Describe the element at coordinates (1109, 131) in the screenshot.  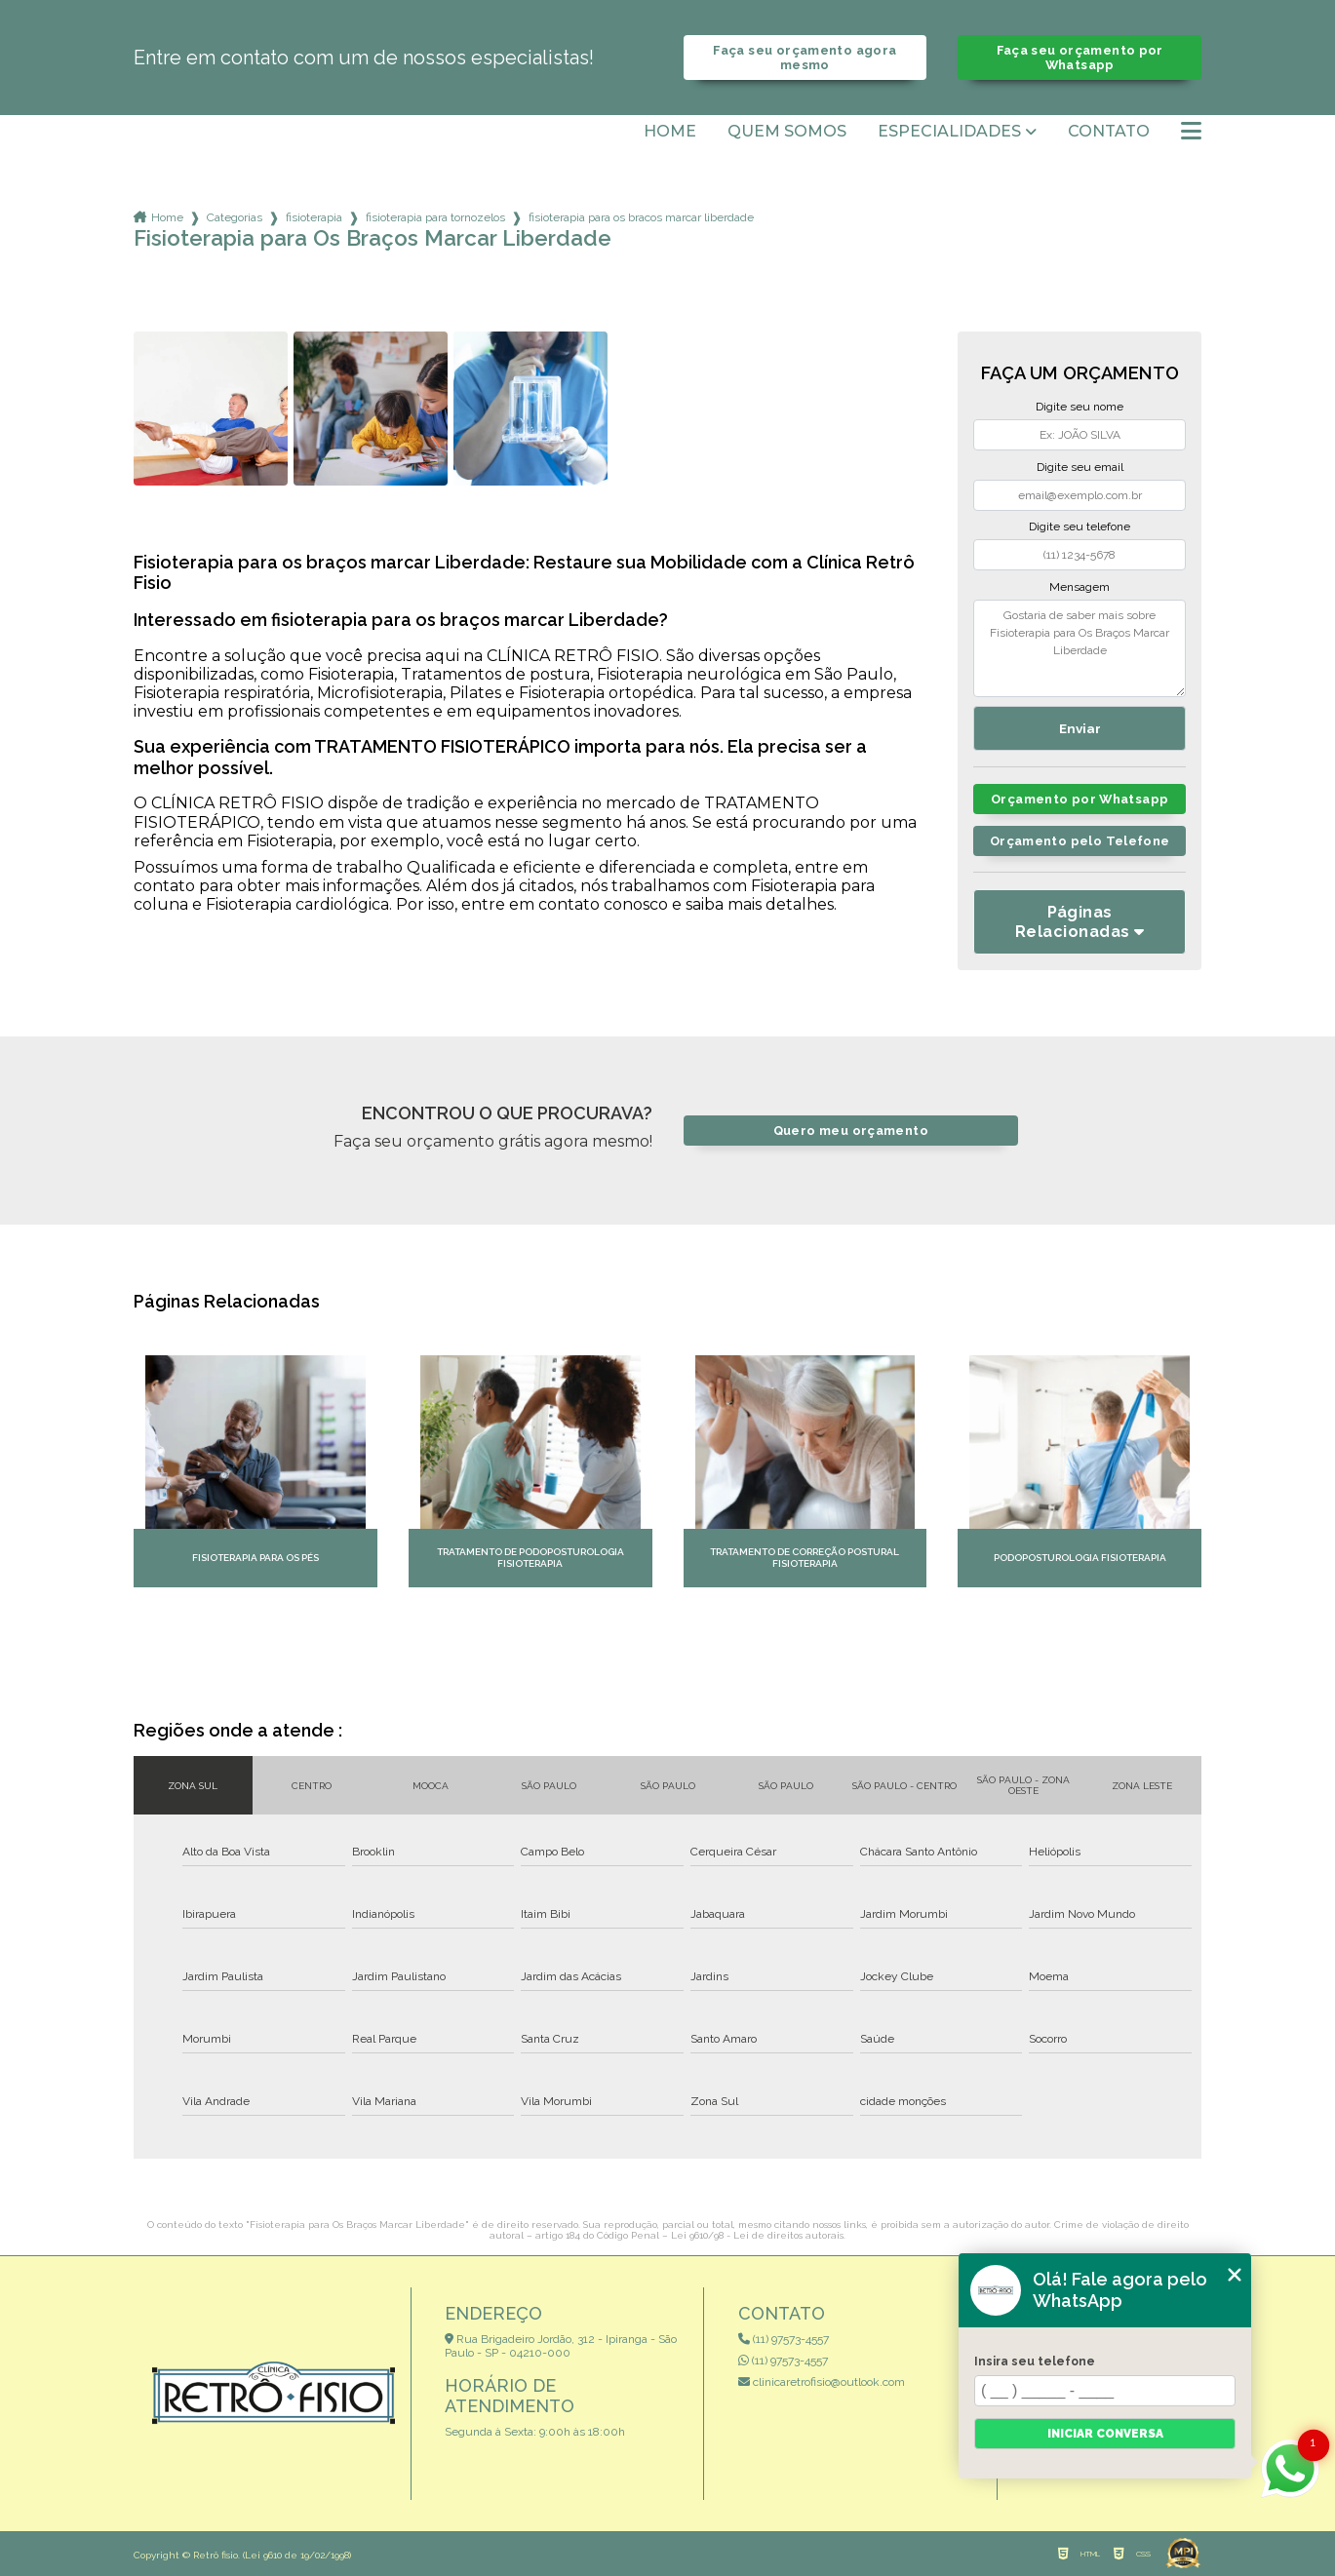
I see `Contato` at that location.